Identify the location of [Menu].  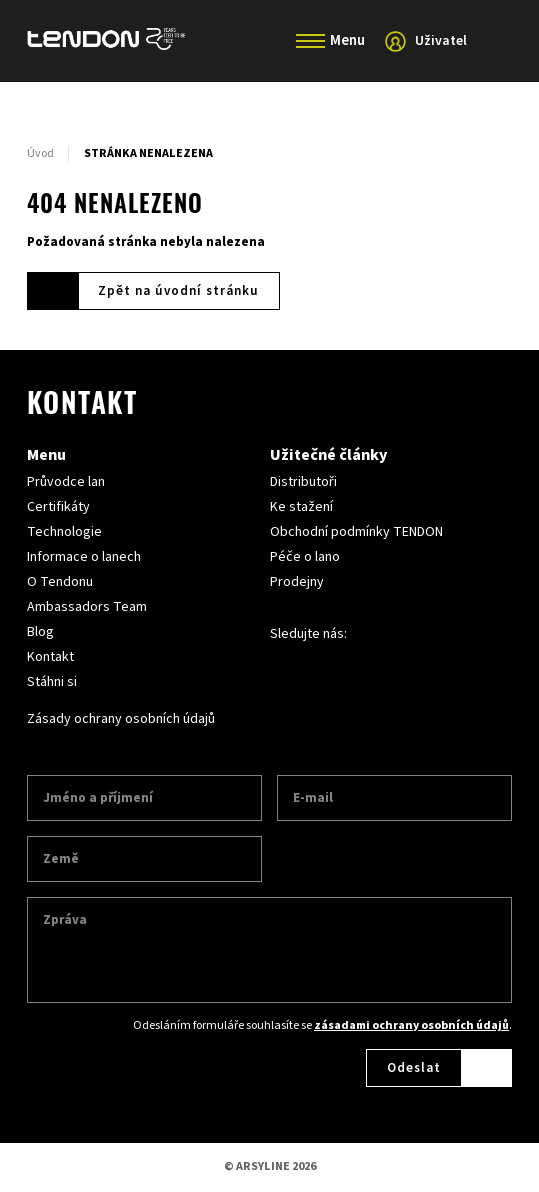
(310, 41).